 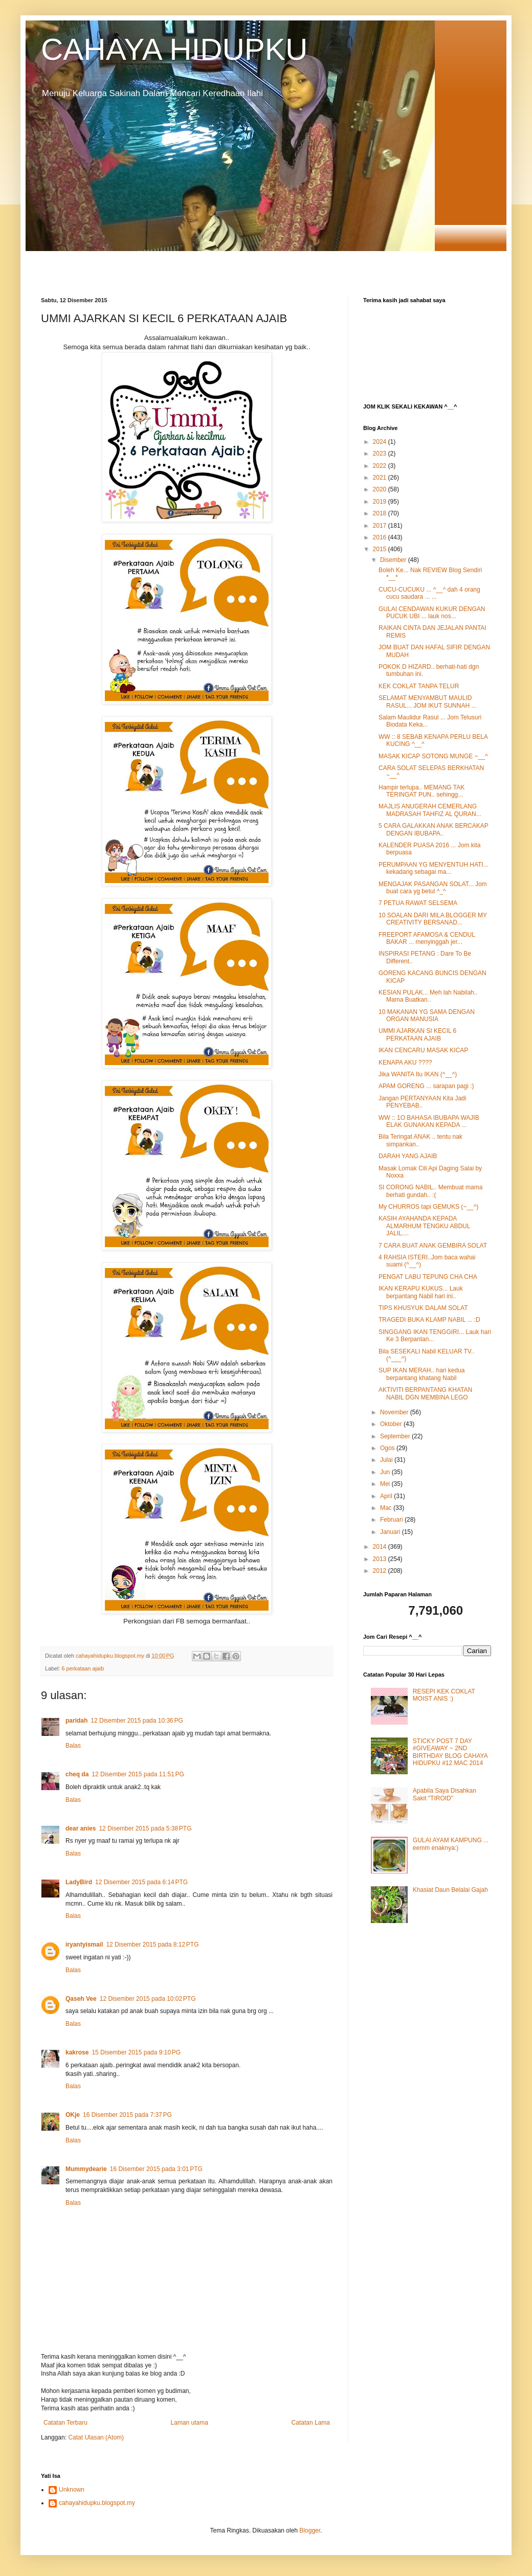 What do you see at coordinates (73, 1745) in the screenshot?
I see `Balas` at bounding box center [73, 1745].